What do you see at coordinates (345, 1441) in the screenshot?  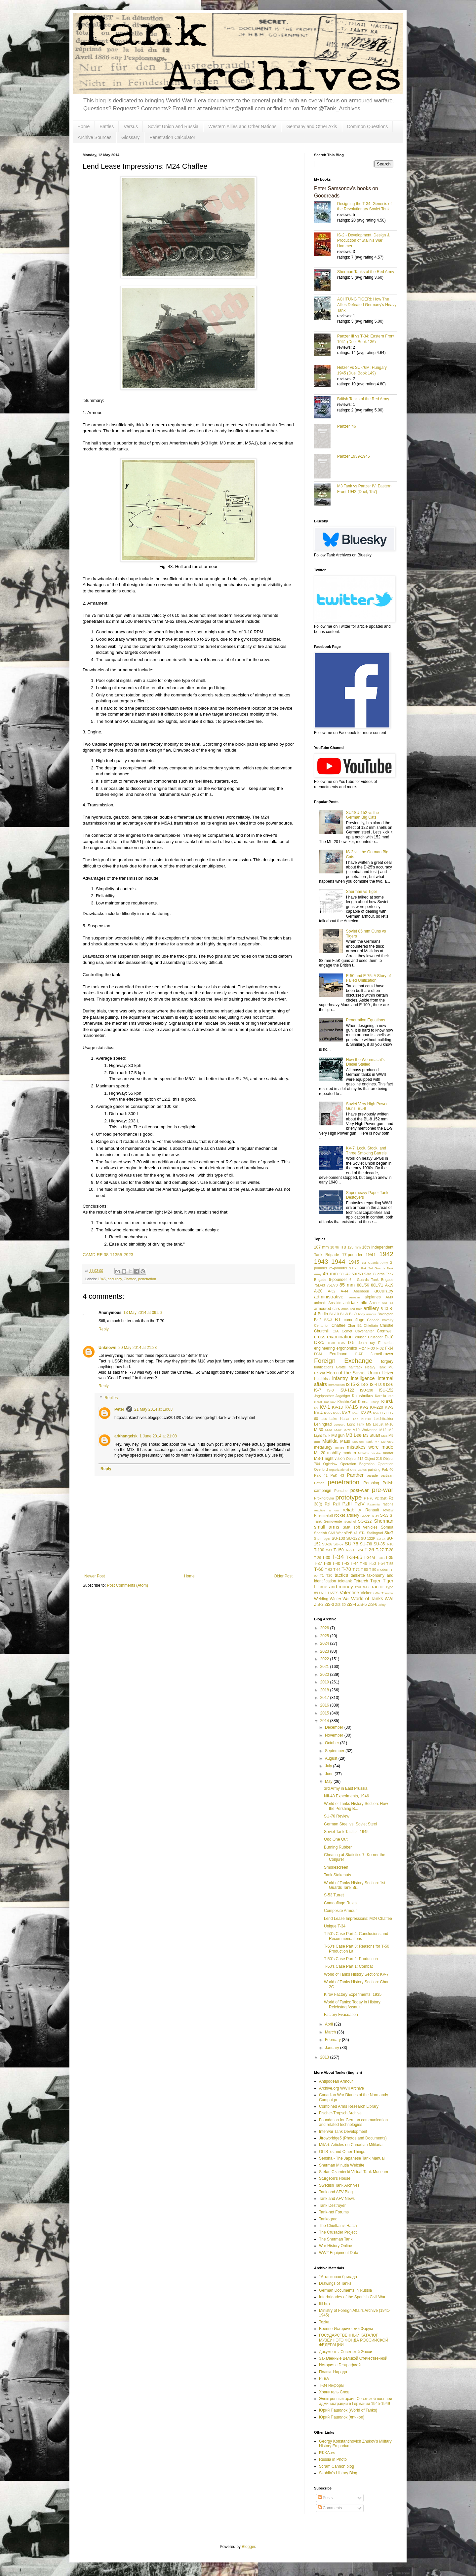 I see `Maus` at bounding box center [345, 1441].